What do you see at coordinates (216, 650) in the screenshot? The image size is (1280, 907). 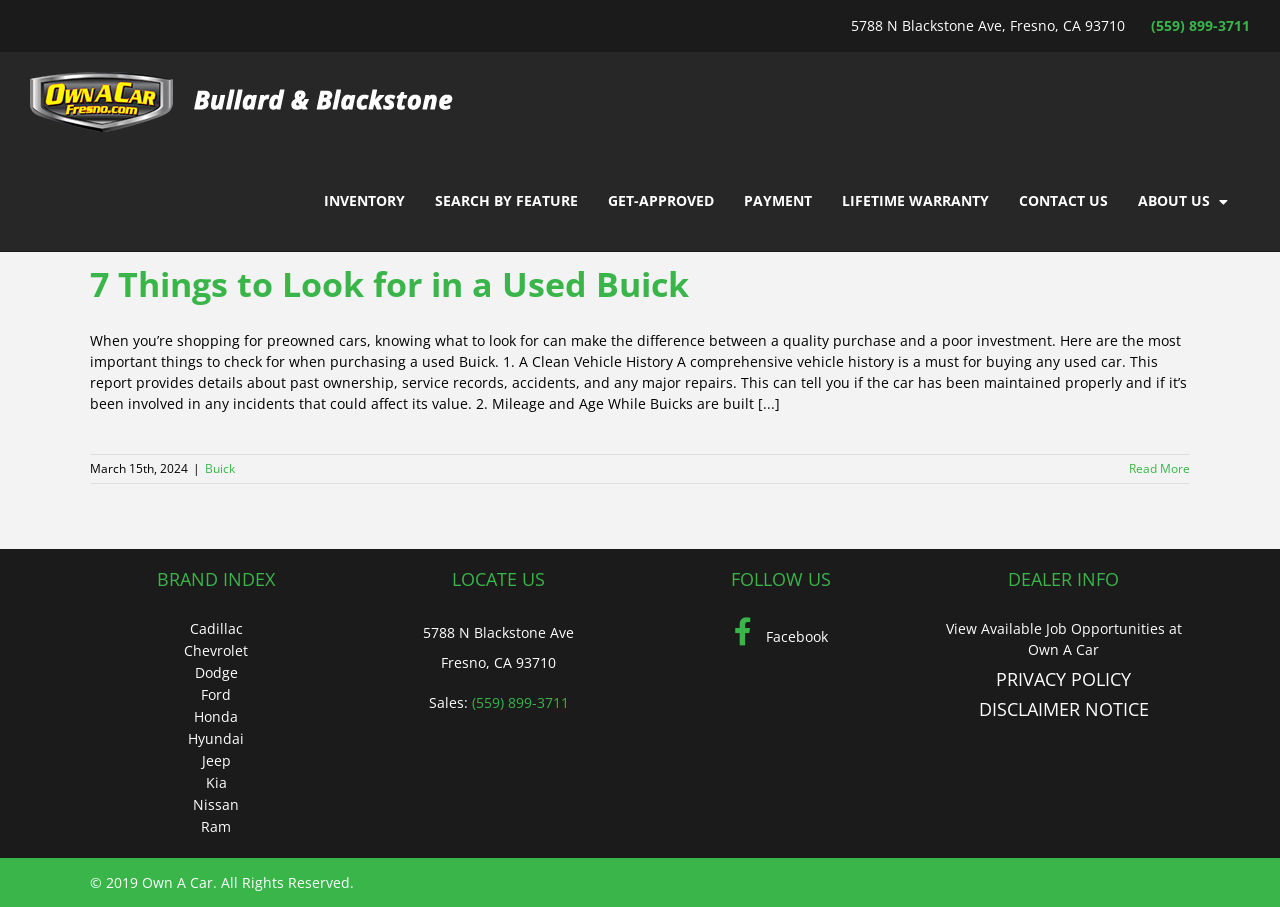 I see `Chevrolet` at bounding box center [216, 650].